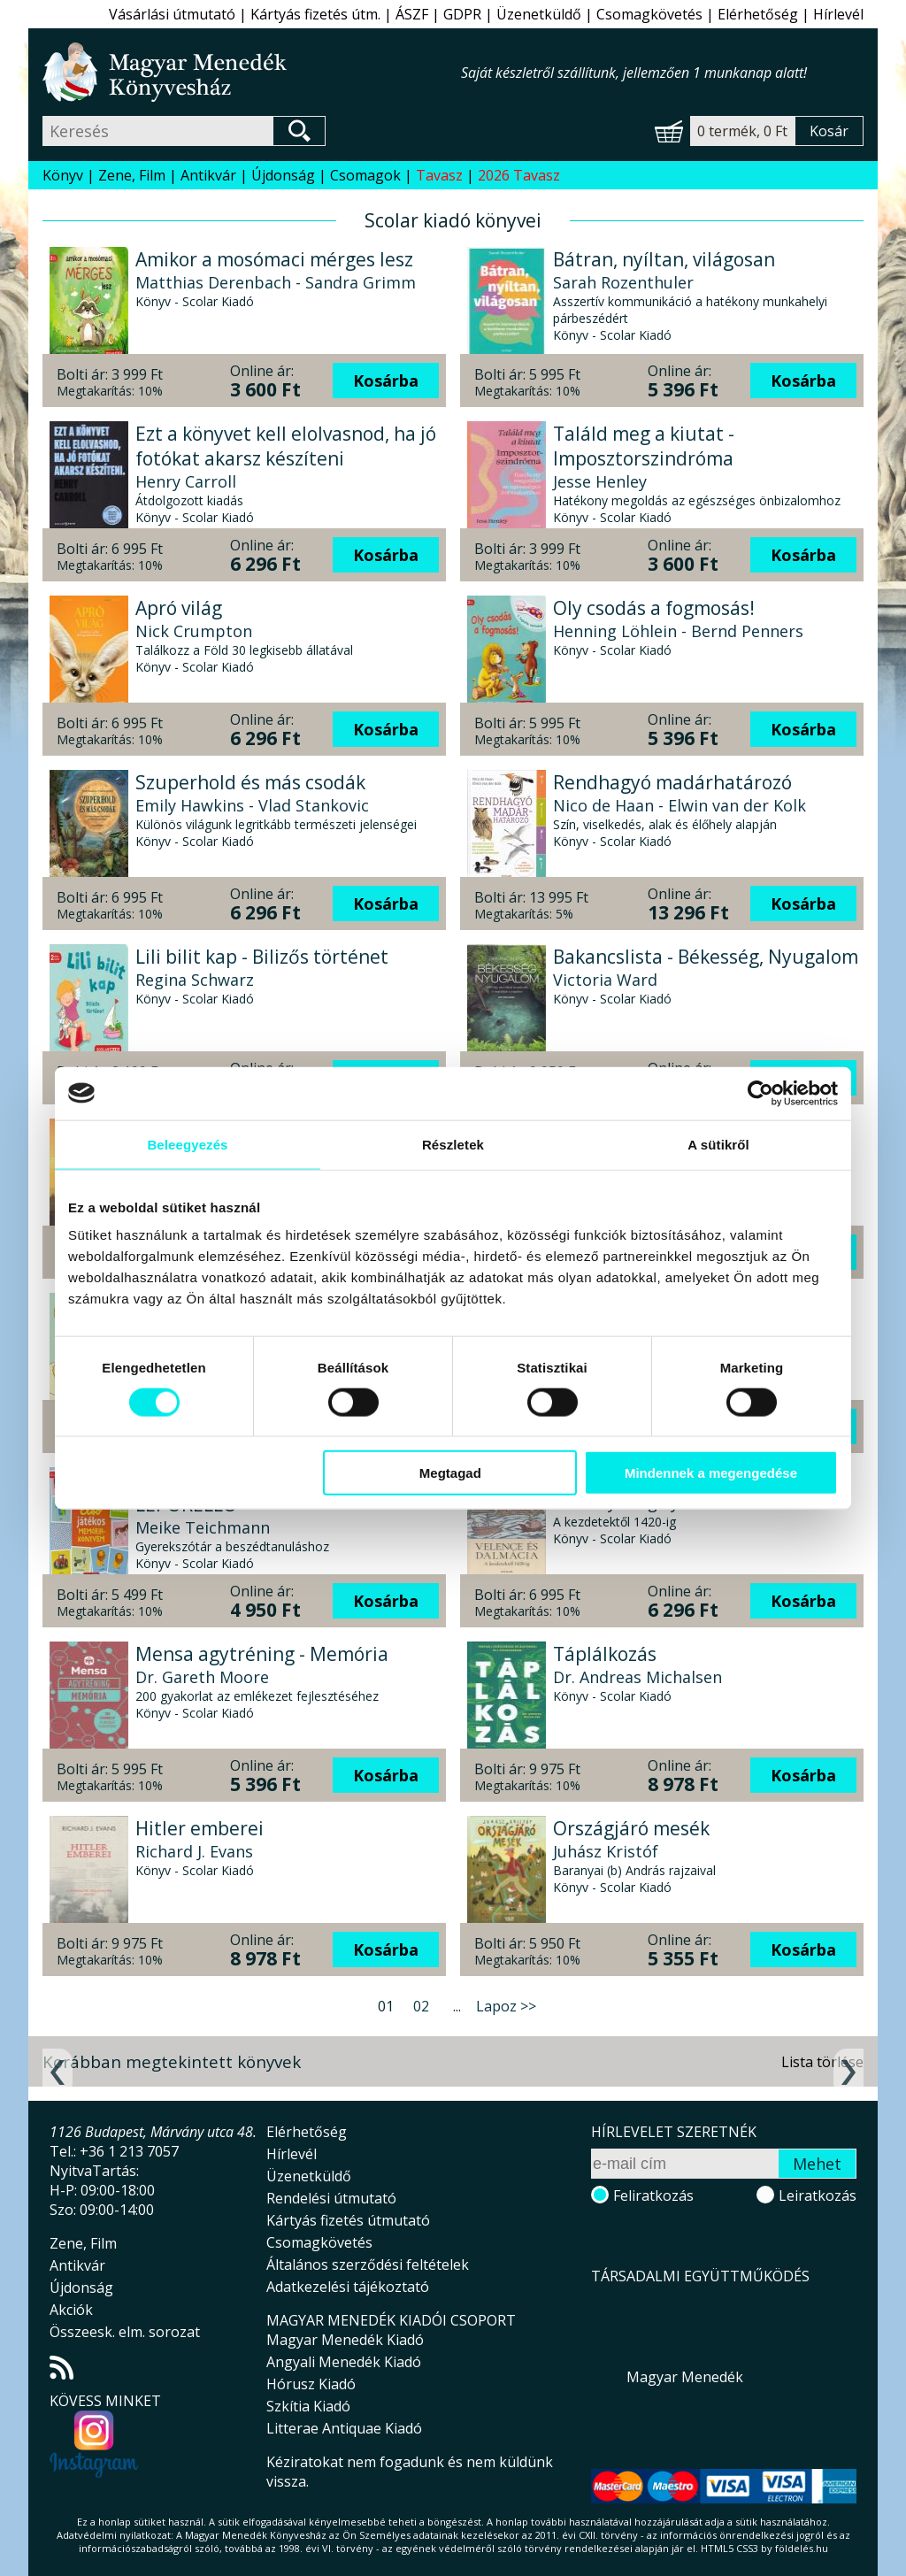 The height and width of the screenshot is (2576, 906). What do you see at coordinates (643, 446) in the screenshot?
I see `Találd meg a kiutat - Imposztorszindróma` at bounding box center [643, 446].